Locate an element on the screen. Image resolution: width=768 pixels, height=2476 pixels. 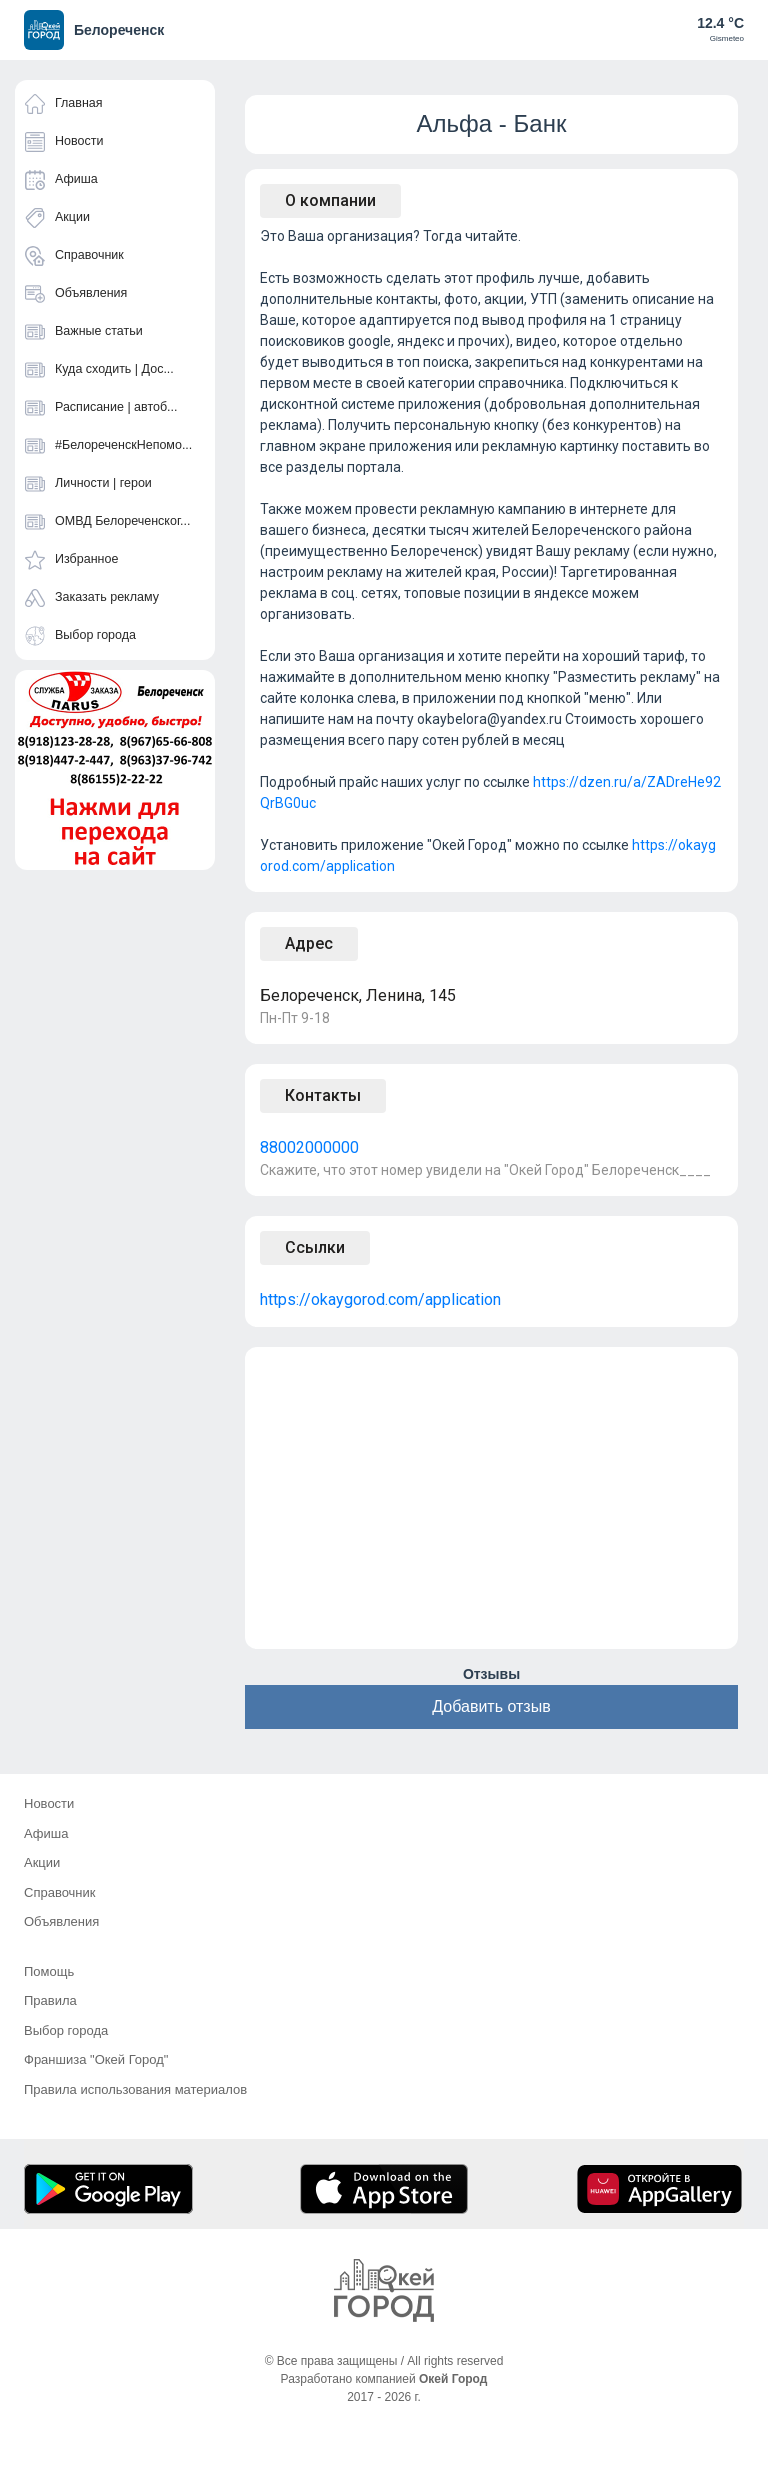
Ссылки is located at coordinates (315, 1247).